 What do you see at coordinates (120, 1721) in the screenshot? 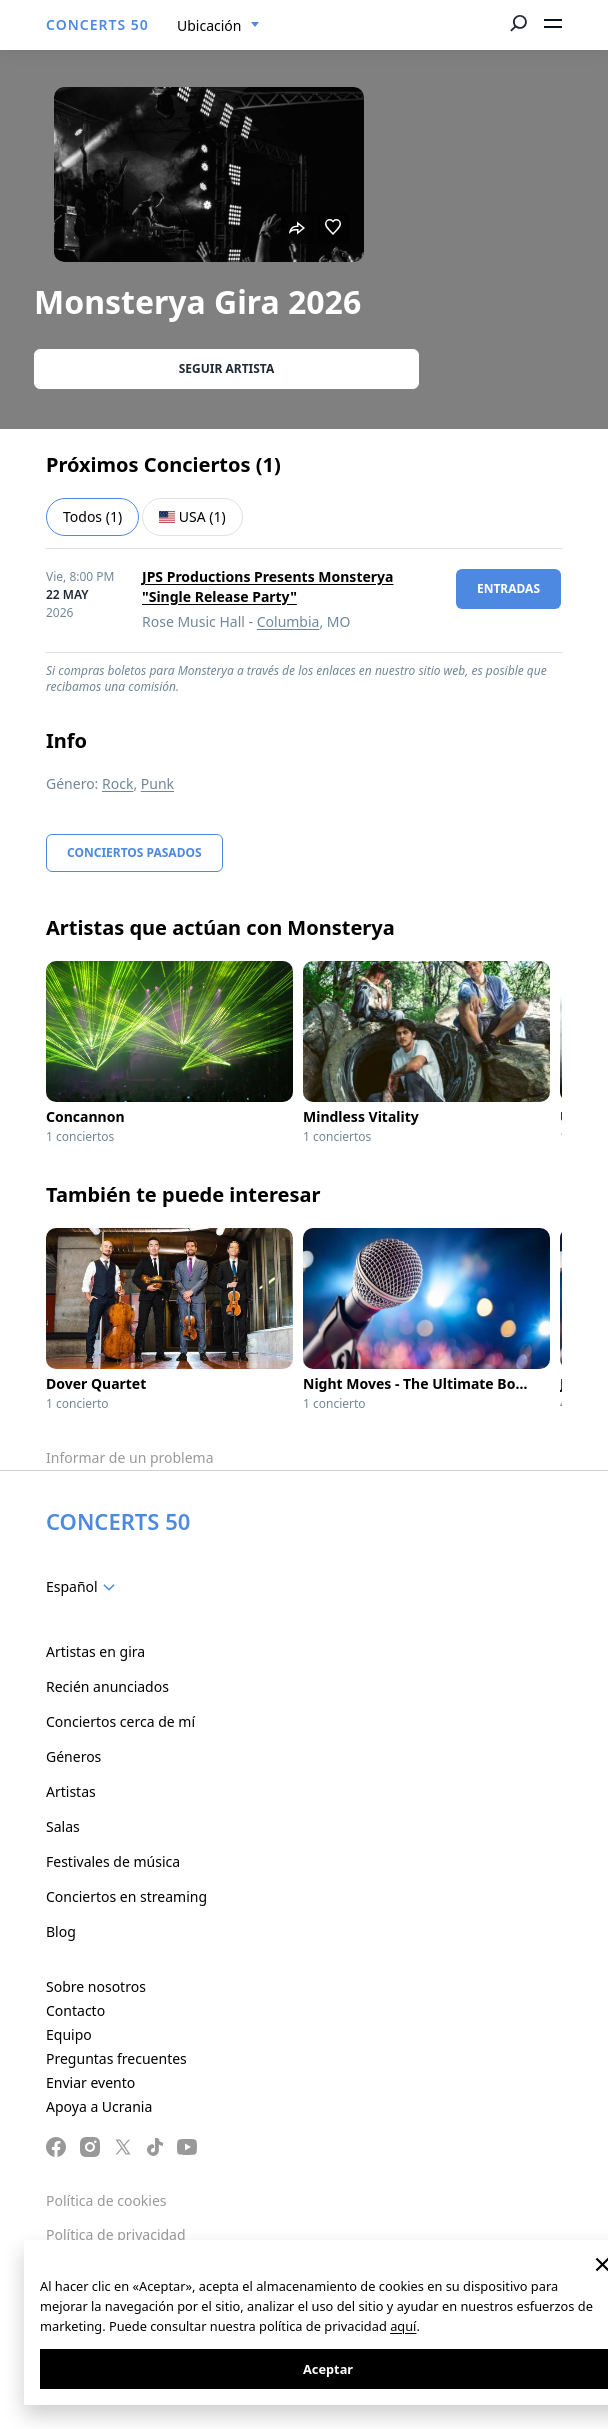
I see `Conciertos cerca de mí` at bounding box center [120, 1721].